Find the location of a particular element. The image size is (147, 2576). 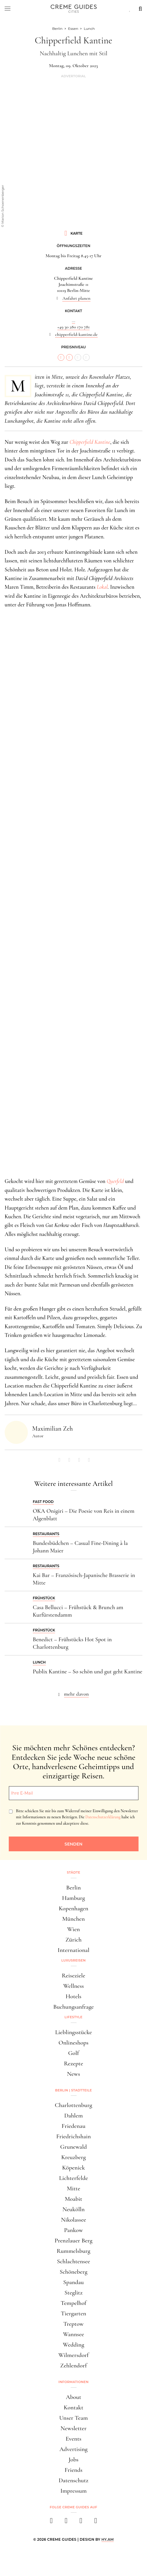

Tiergarten is located at coordinates (73, 2313).